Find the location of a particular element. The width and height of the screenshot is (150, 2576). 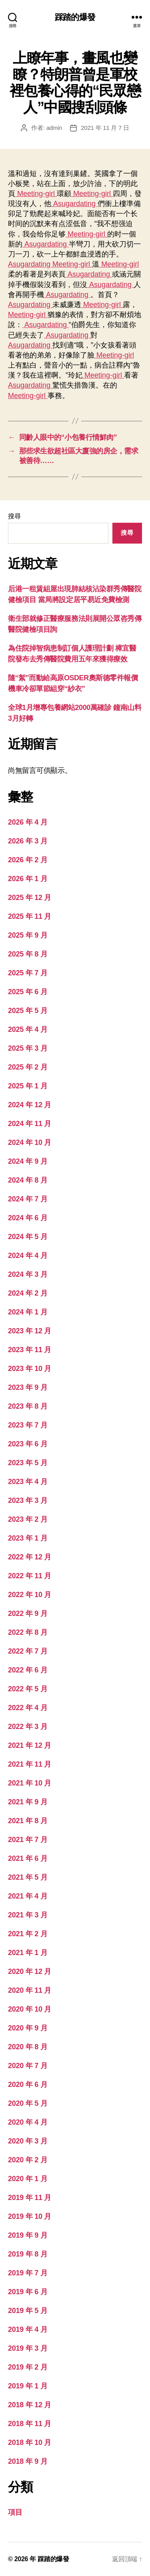

2026 年 3 月 is located at coordinates (27, 841).